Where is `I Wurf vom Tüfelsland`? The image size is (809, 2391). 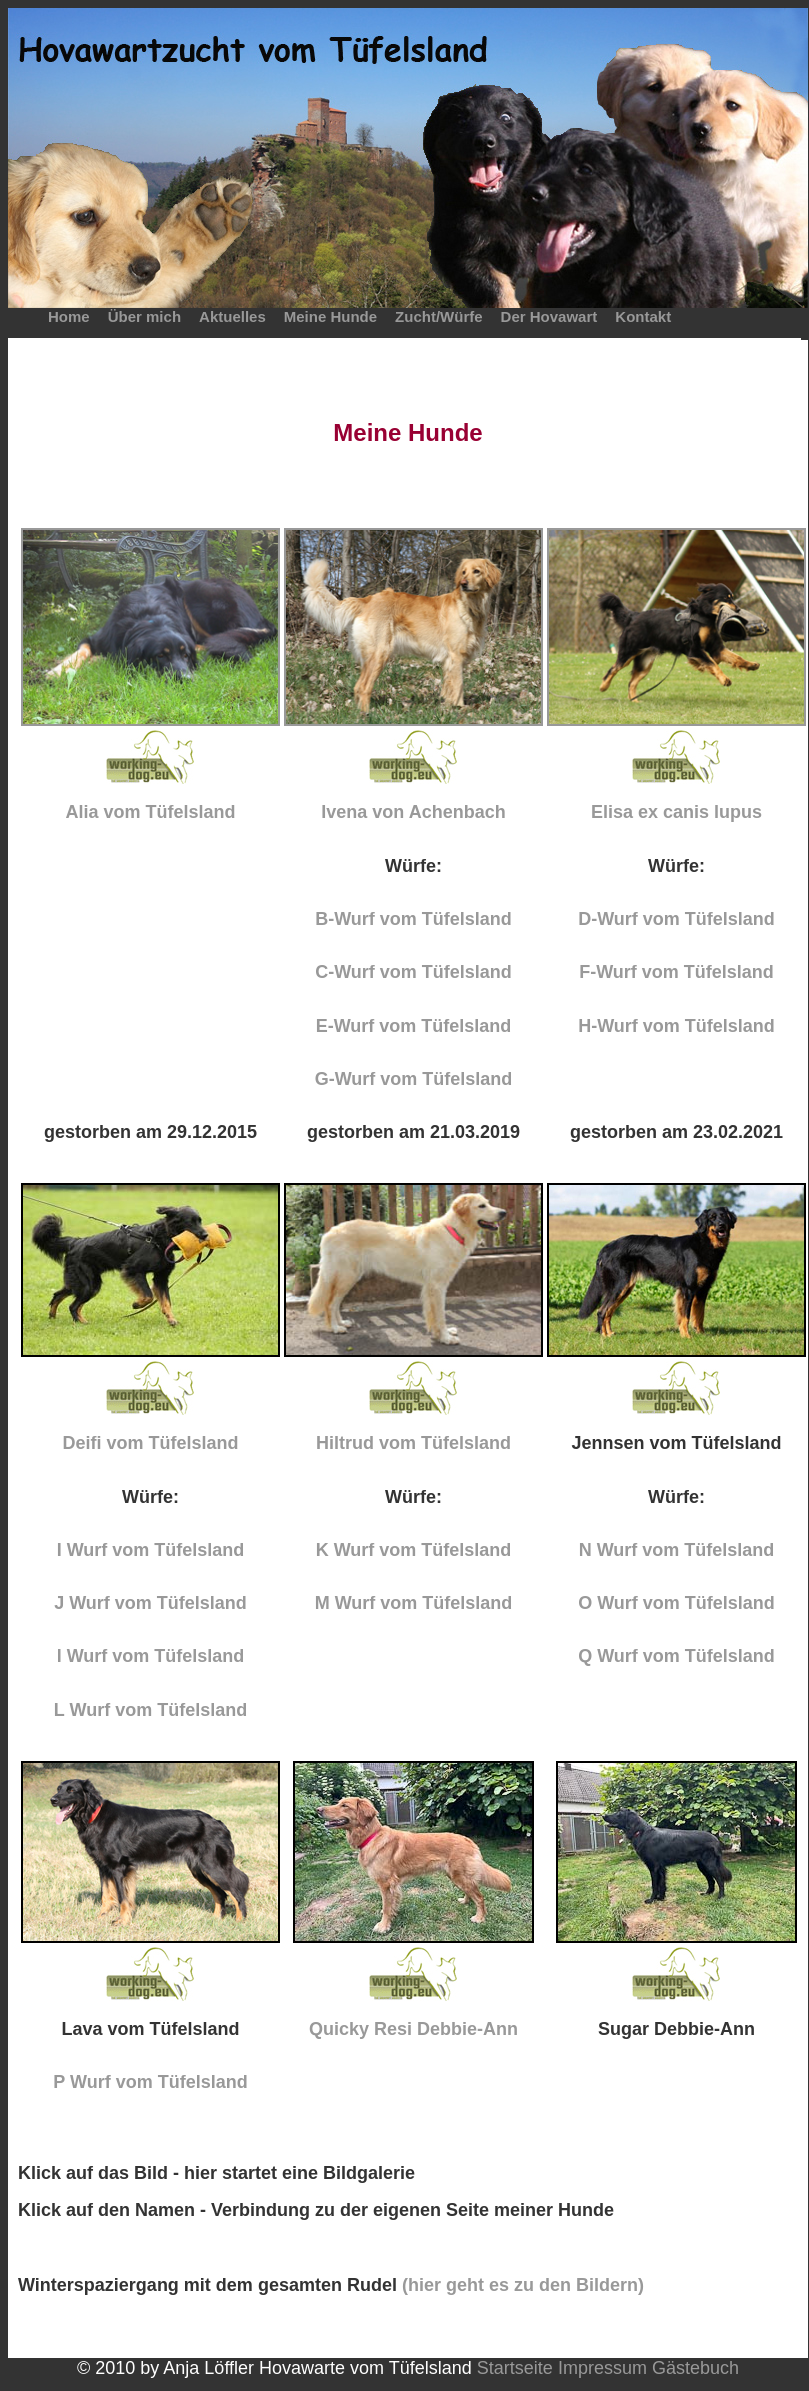
I Wurf vom Tüfelsland is located at coordinates (151, 1550).